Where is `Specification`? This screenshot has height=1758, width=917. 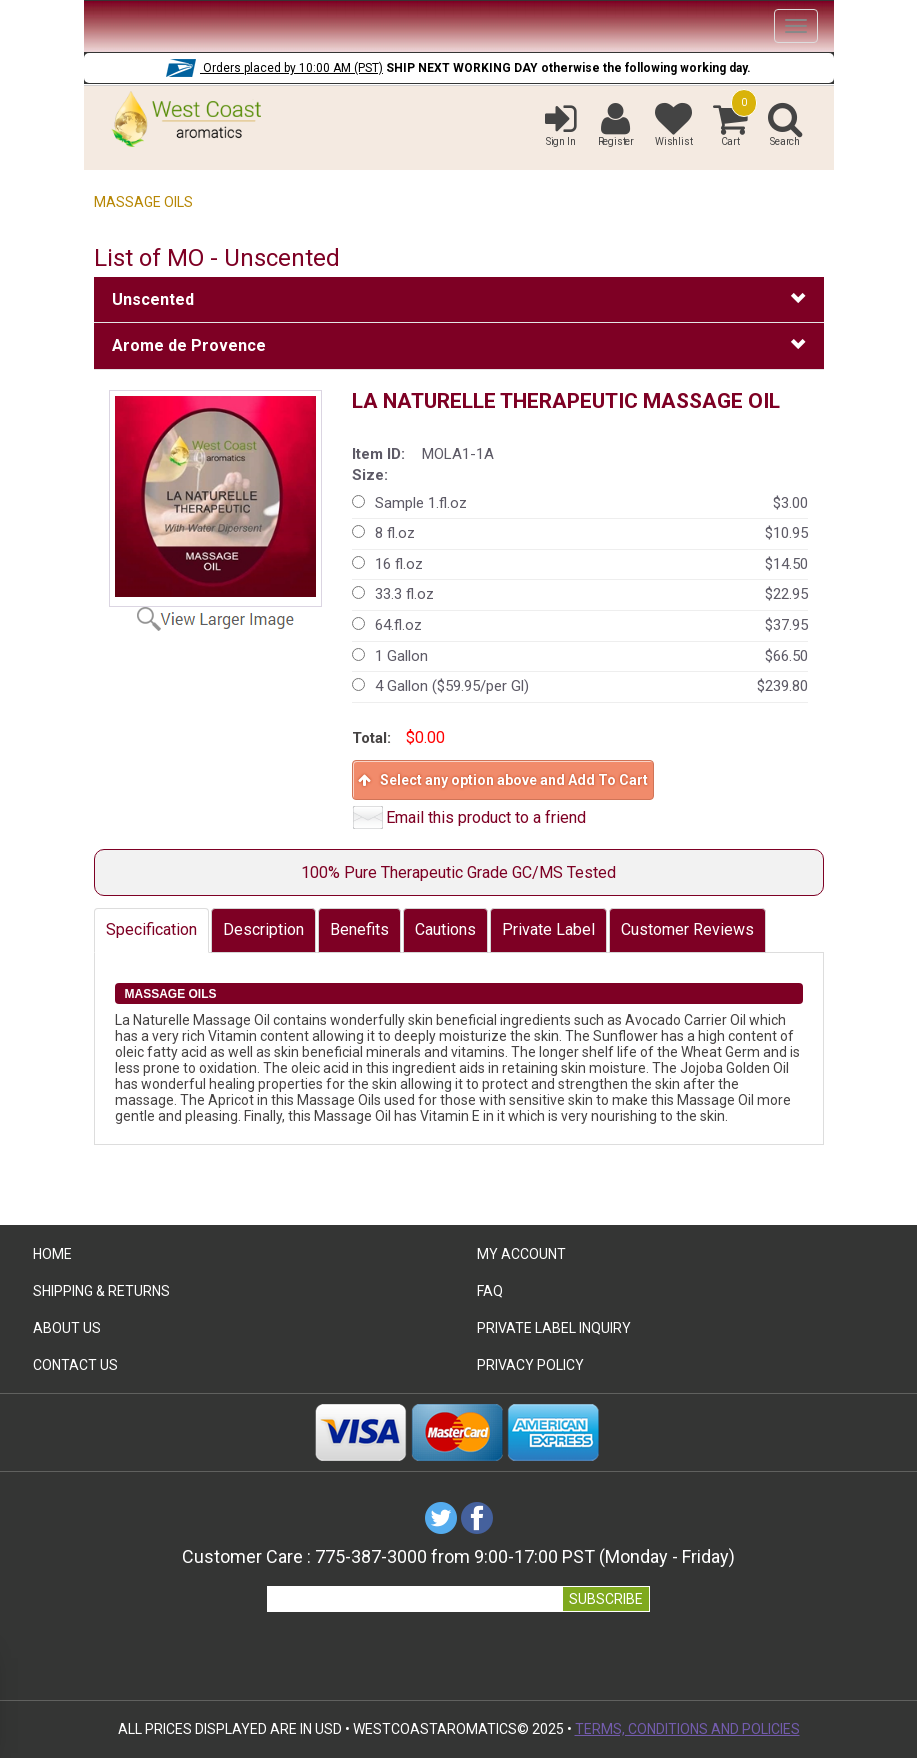
Specification is located at coordinates (151, 929).